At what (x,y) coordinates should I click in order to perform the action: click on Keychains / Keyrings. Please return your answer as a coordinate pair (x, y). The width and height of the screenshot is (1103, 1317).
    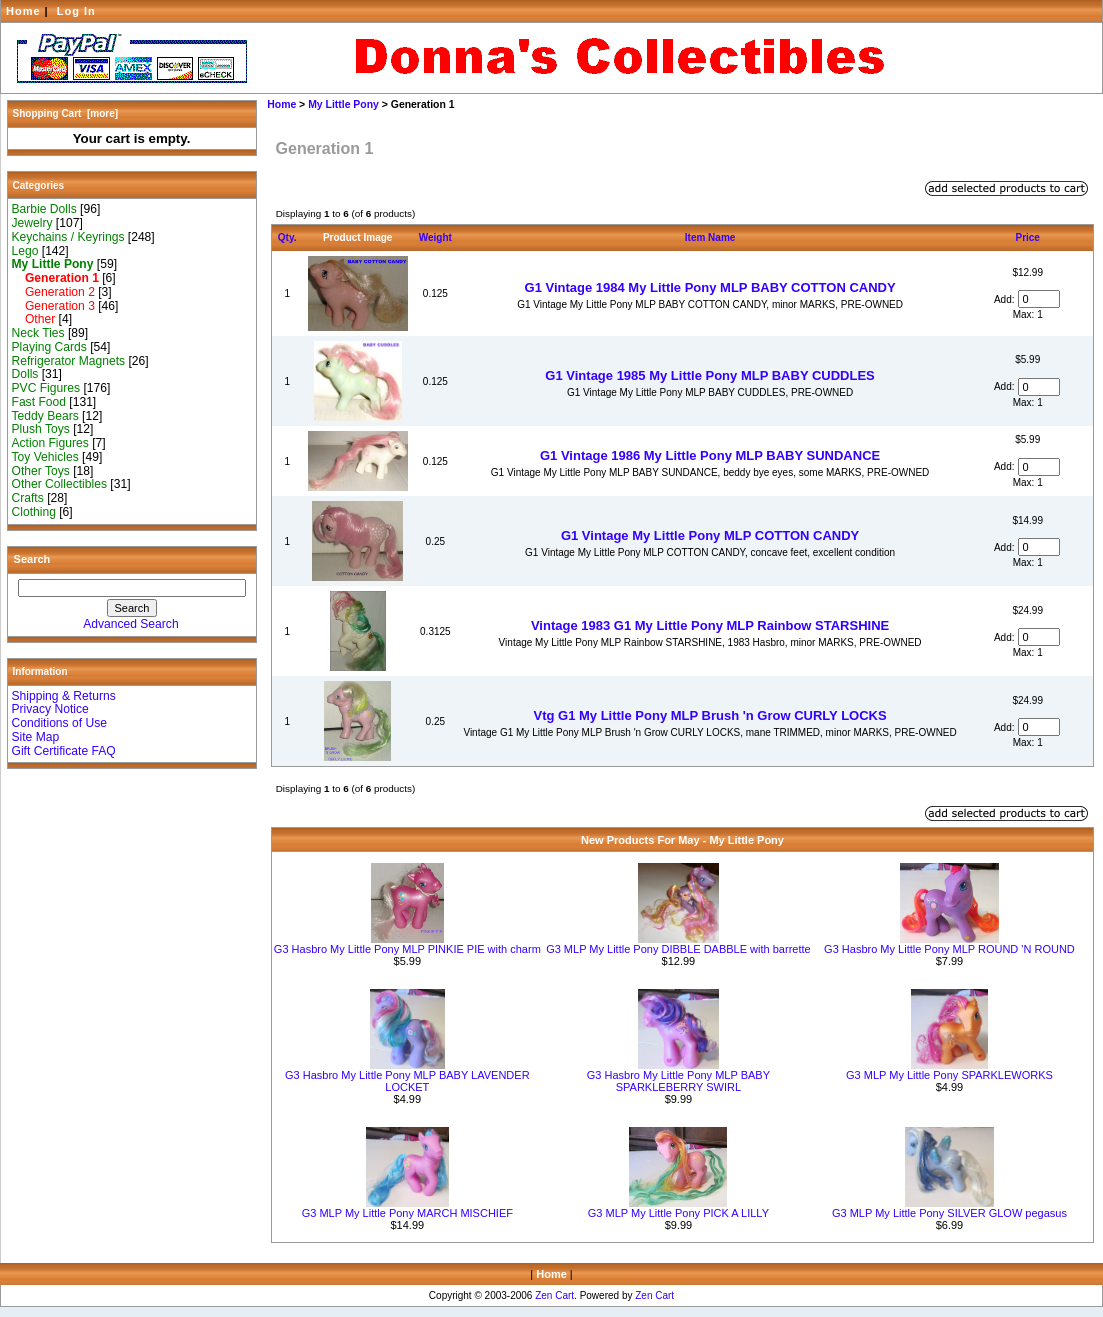
    Looking at the image, I should click on (68, 237).